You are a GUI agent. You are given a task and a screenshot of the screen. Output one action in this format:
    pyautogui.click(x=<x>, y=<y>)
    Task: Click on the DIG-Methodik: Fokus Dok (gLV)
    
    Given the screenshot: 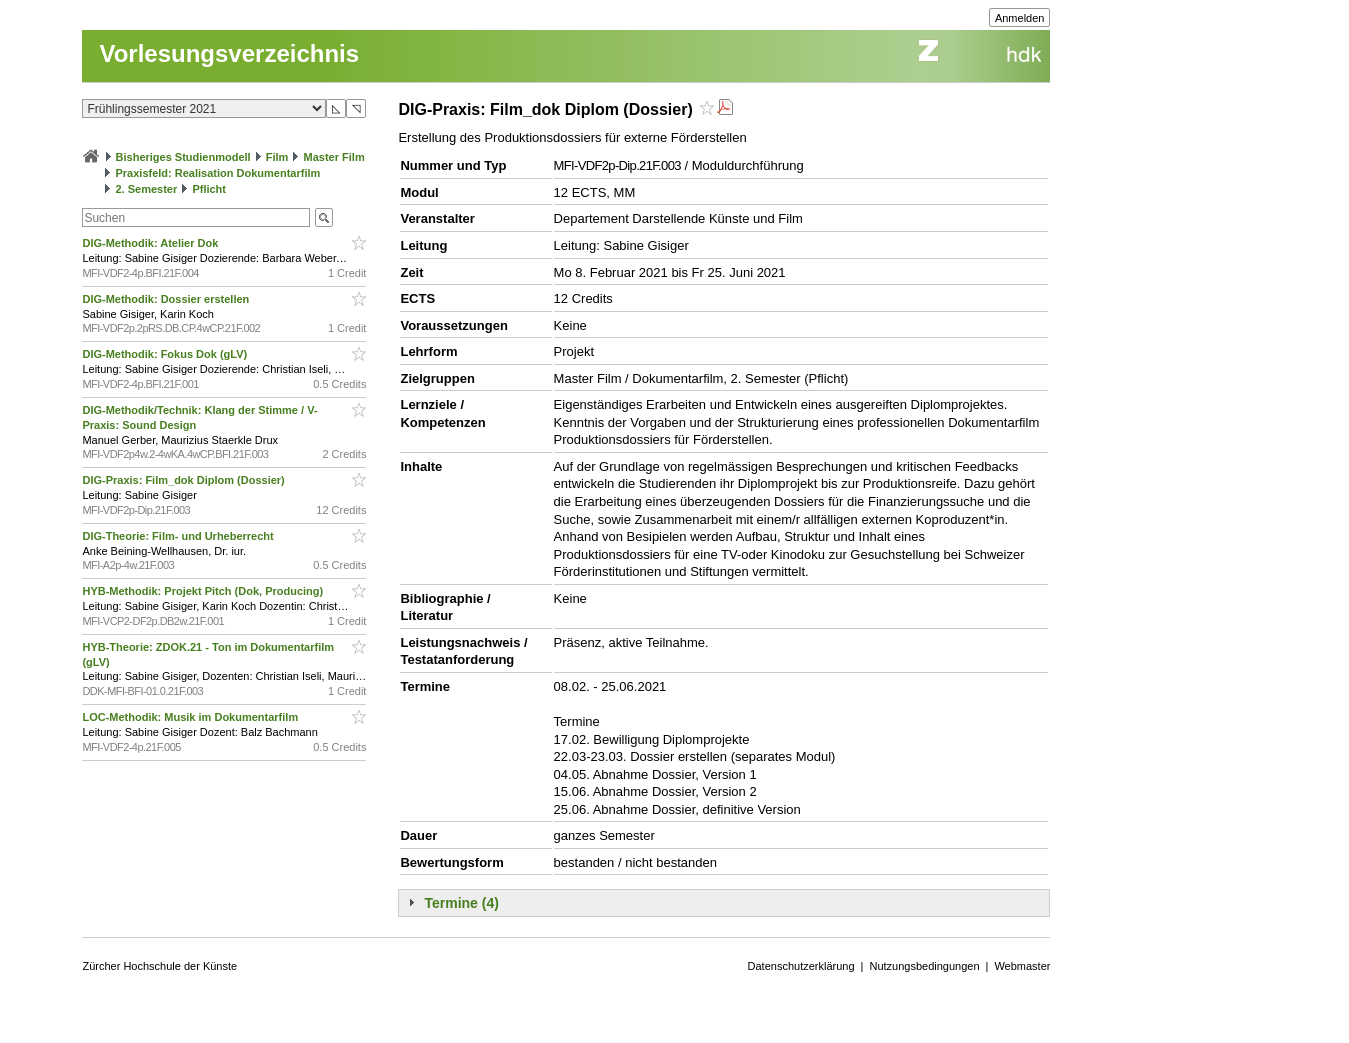 What is the action you would take?
    pyautogui.click(x=166, y=354)
    